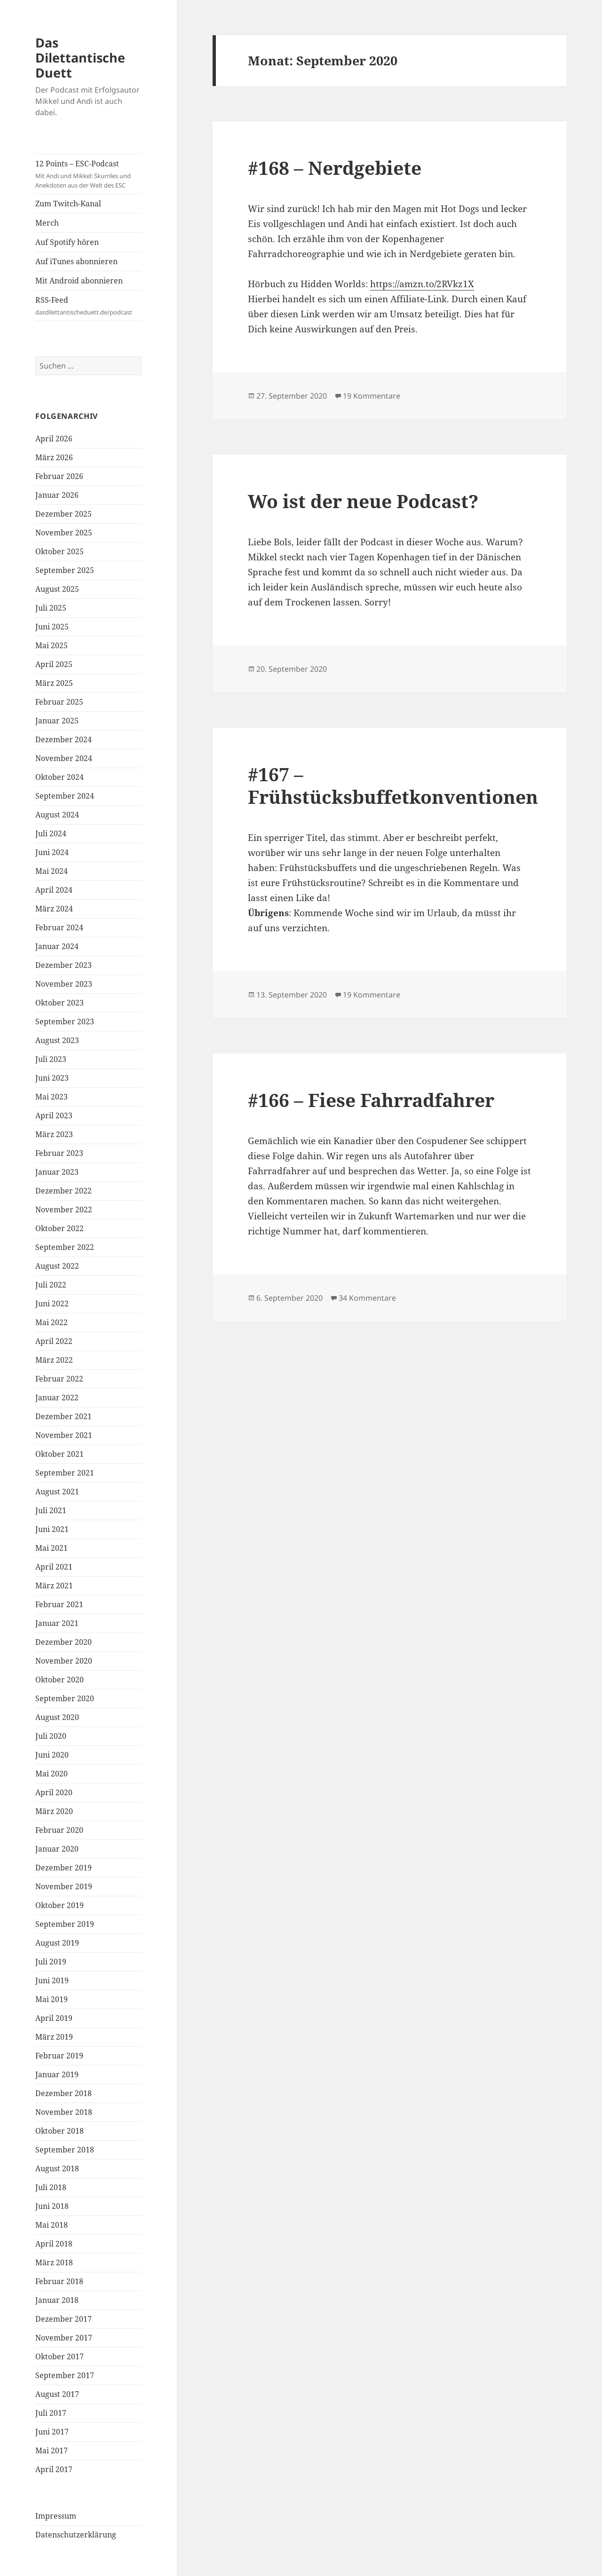  I want to click on September 2024, so click(64, 796).